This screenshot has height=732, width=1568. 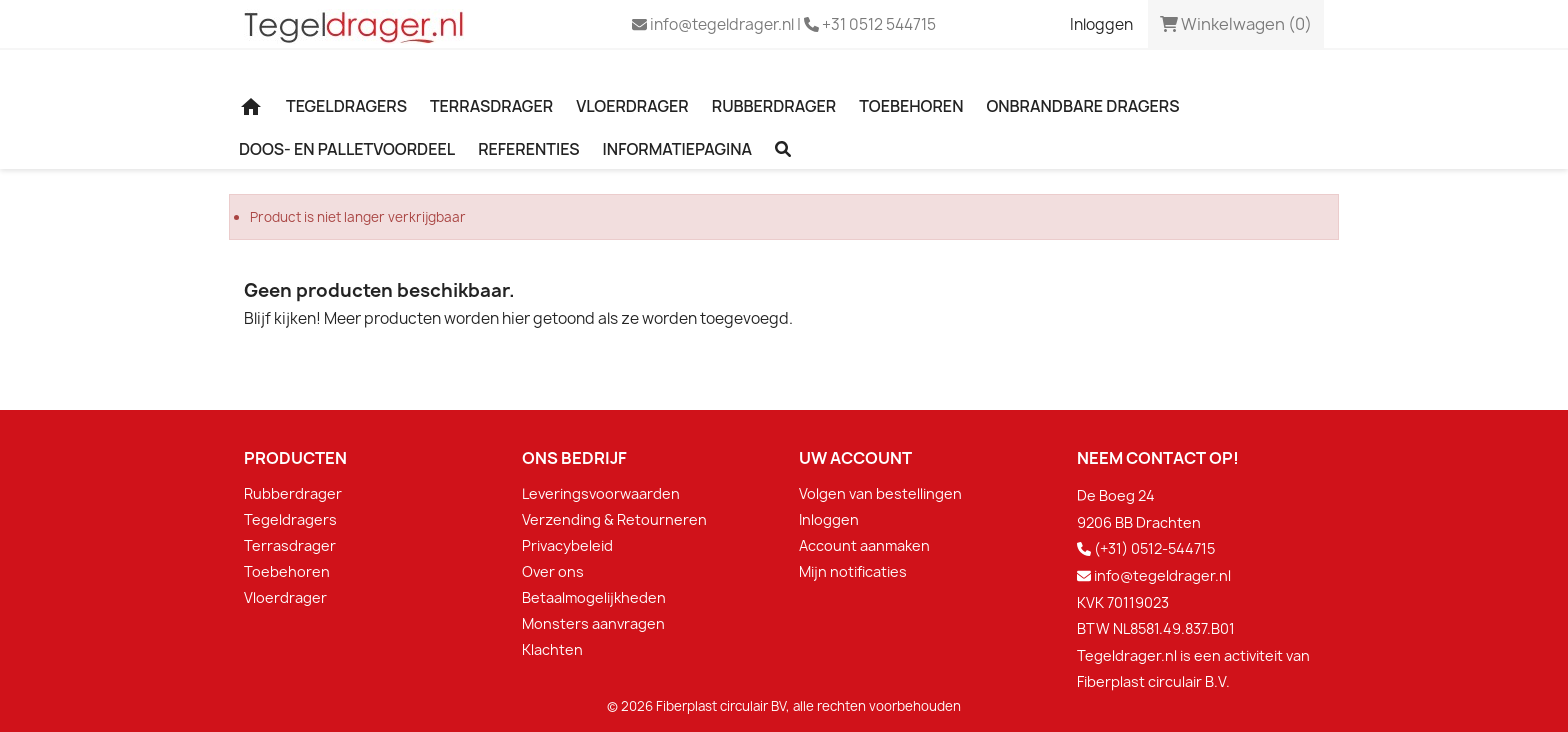 What do you see at coordinates (594, 597) in the screenshot?
I see `Betaalmogelijkheden` at bounding box center [594, 597].